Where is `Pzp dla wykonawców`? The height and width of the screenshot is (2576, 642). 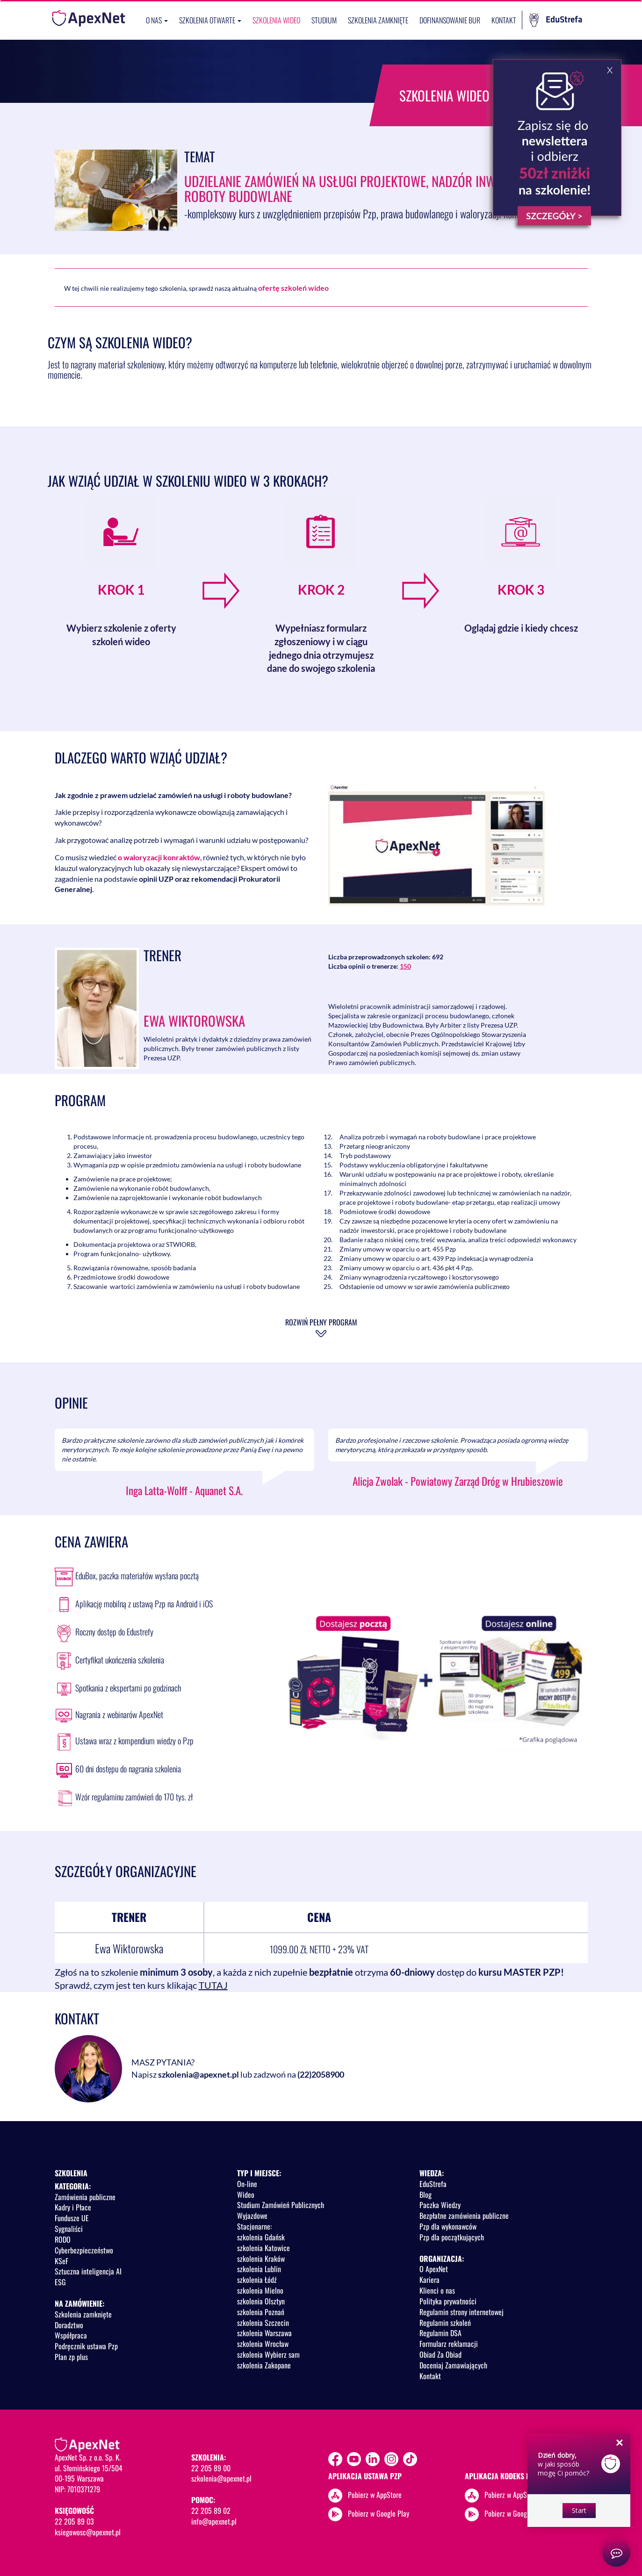 Pzp dla wykonawców is located at coordinates (447, 2226).